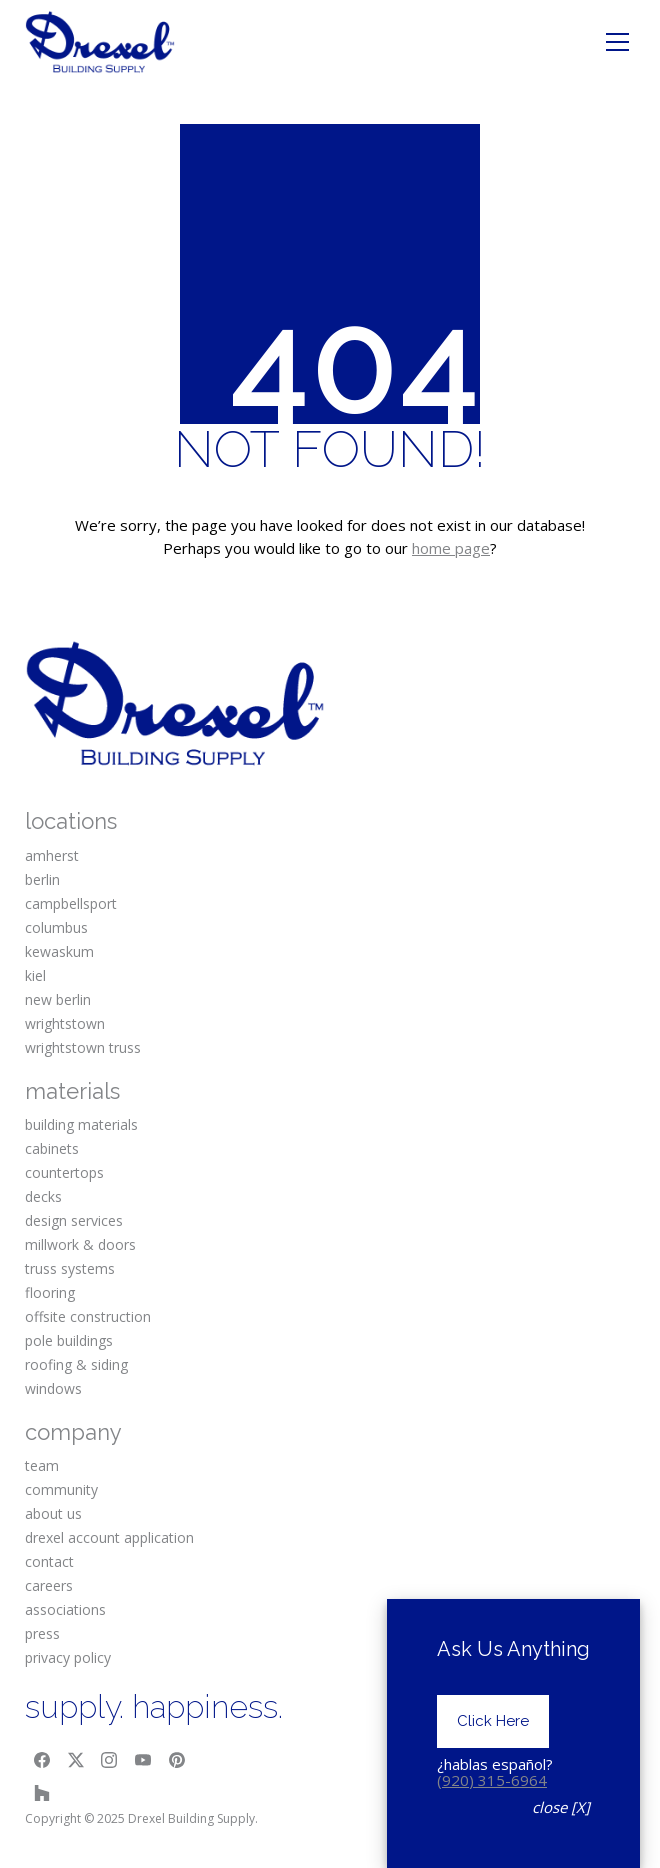  Describe the element at coordinates (56, 927) in the screenshot. I see `columbus` at that location.